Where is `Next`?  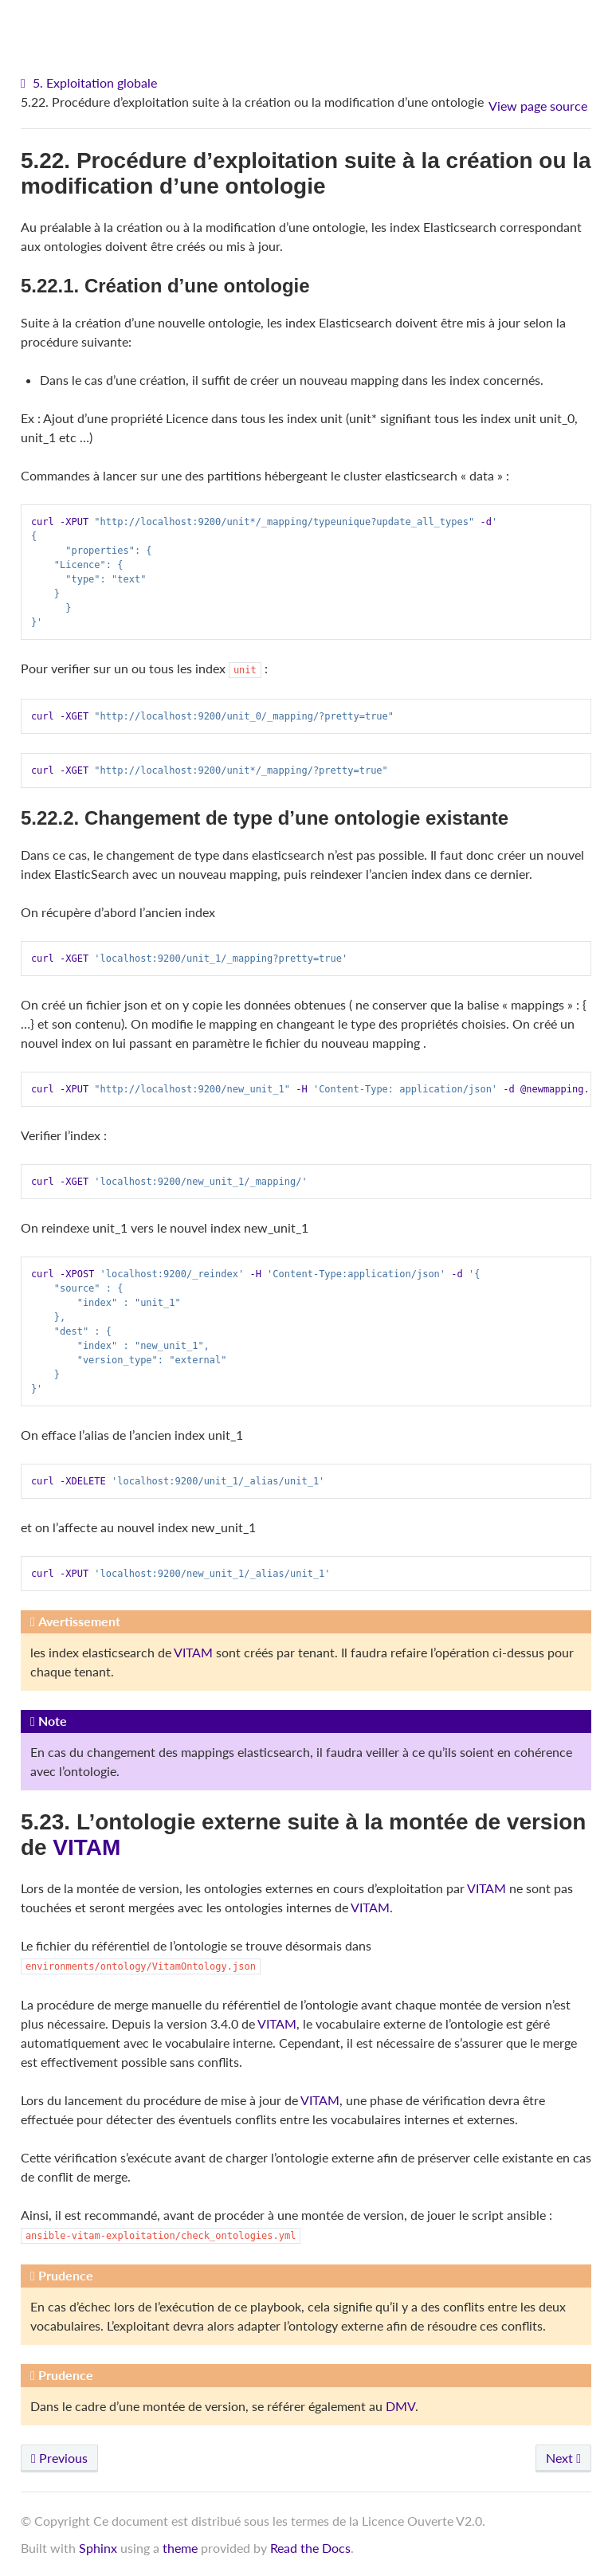
Next is located at coordinates (563, 2457).